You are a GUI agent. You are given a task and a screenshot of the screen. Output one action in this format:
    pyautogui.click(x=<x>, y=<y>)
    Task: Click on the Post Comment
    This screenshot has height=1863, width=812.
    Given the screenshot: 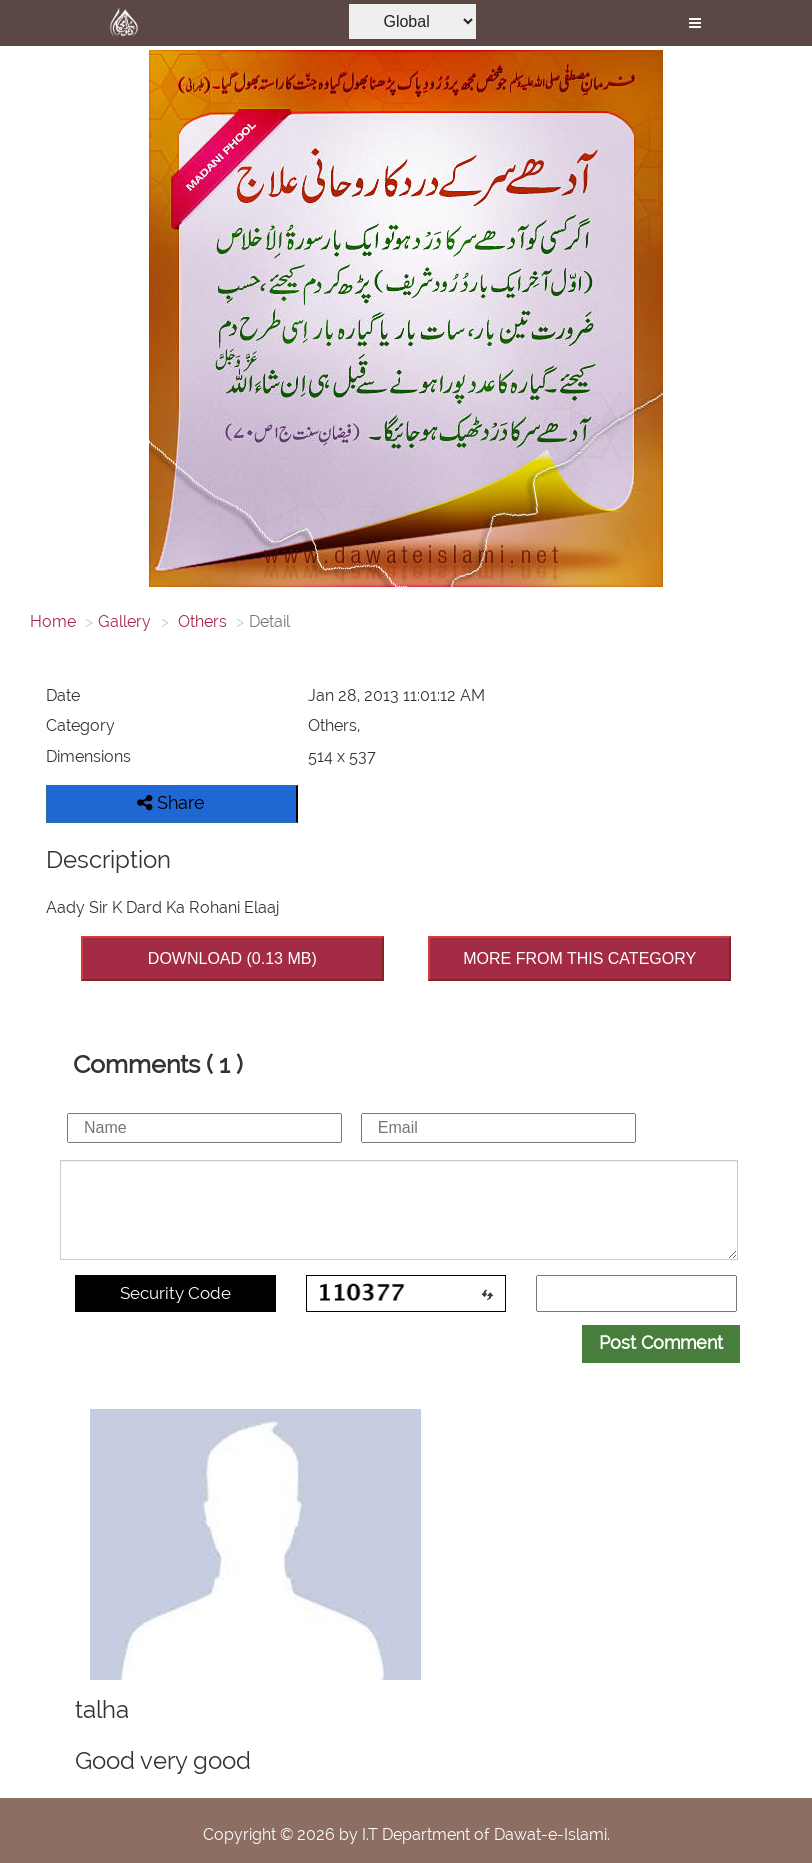 What is the action you would take?
    pyautogui.click(x=661, y=1342)
    